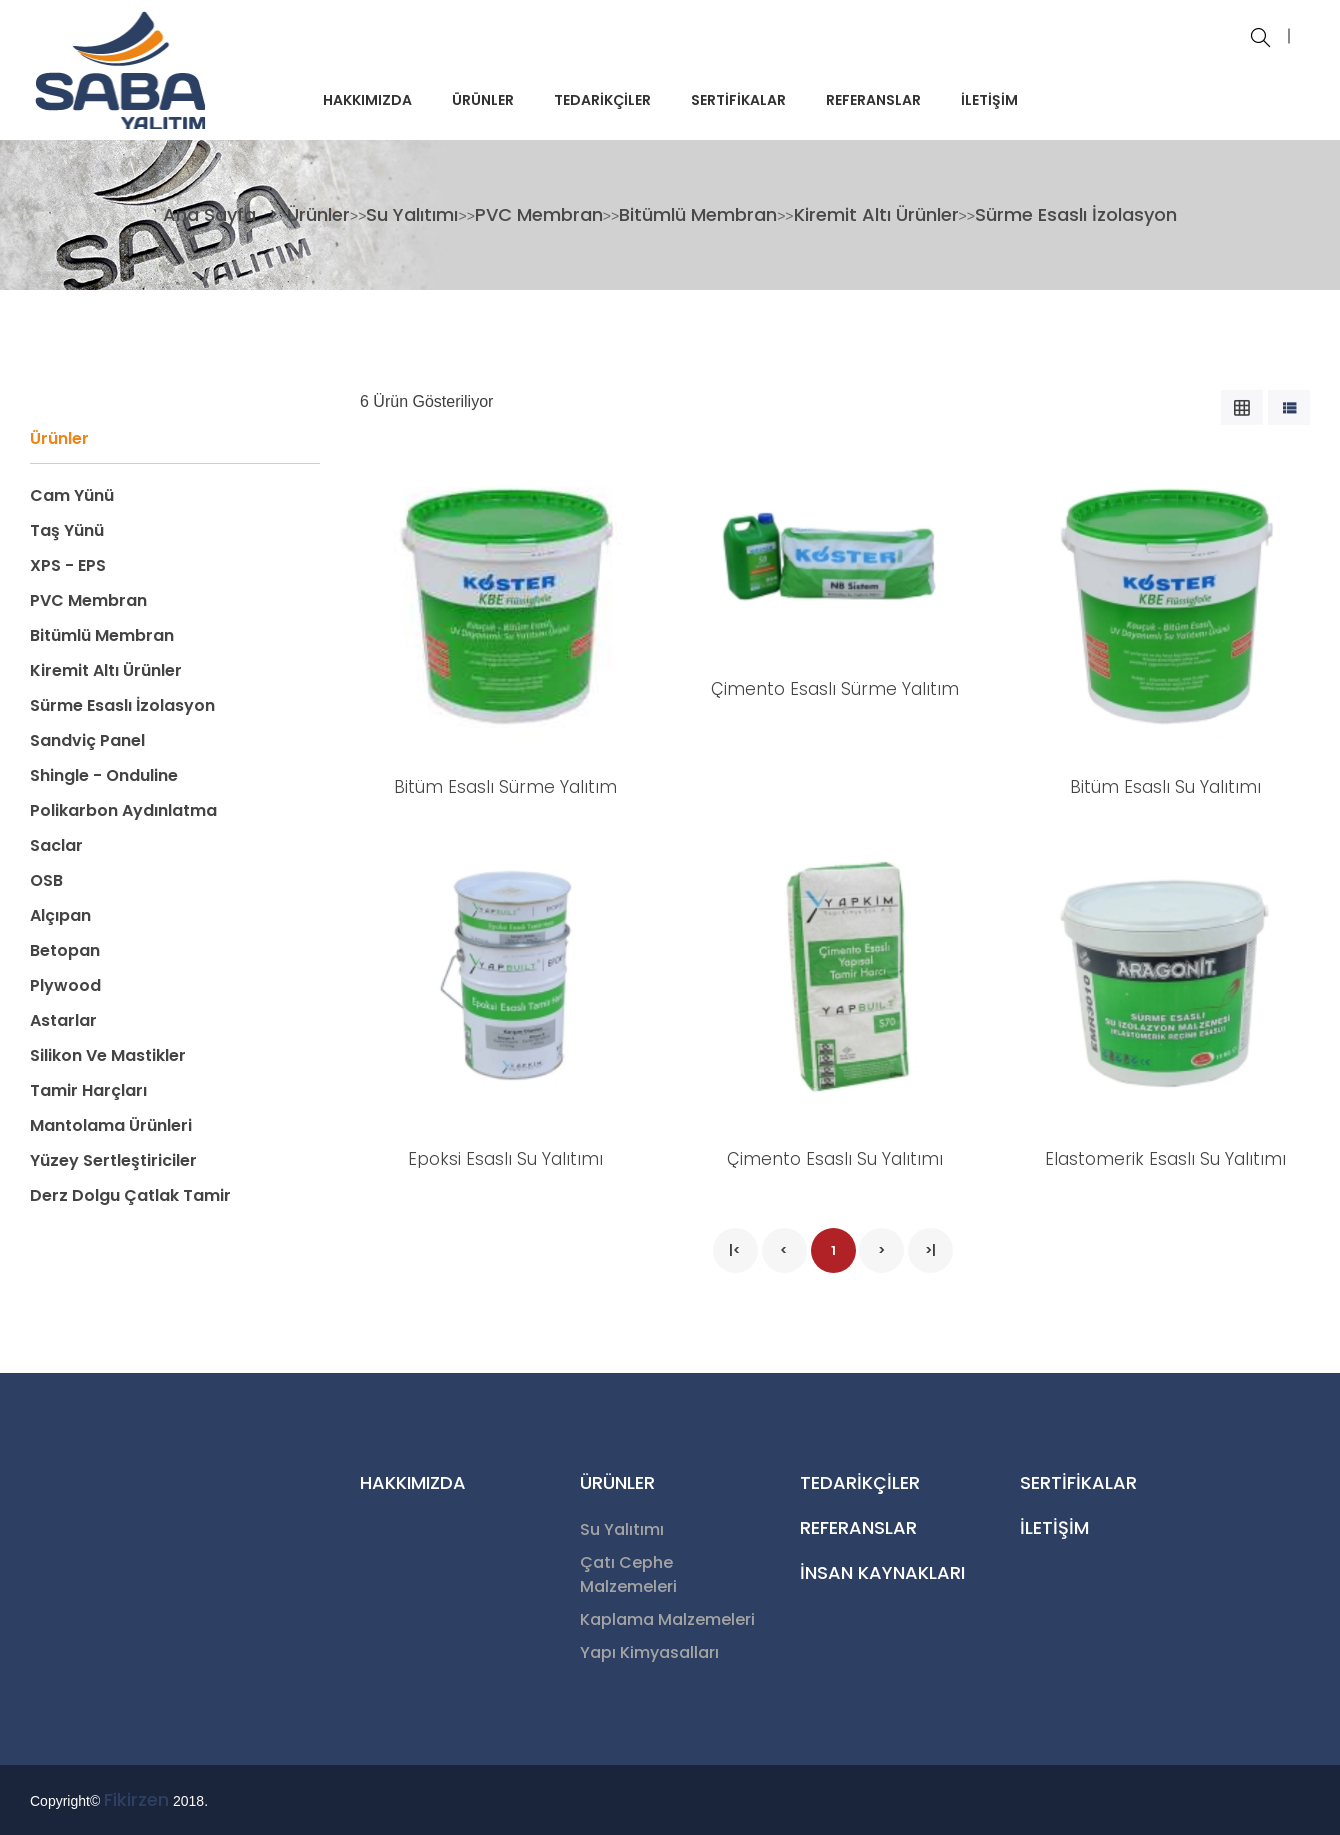 Image resolution: width=1340 pixels, height=1835 pixels. Describe the element at coordinates (60, 915) in the screenshot. I see `Alçıpan` at that location.